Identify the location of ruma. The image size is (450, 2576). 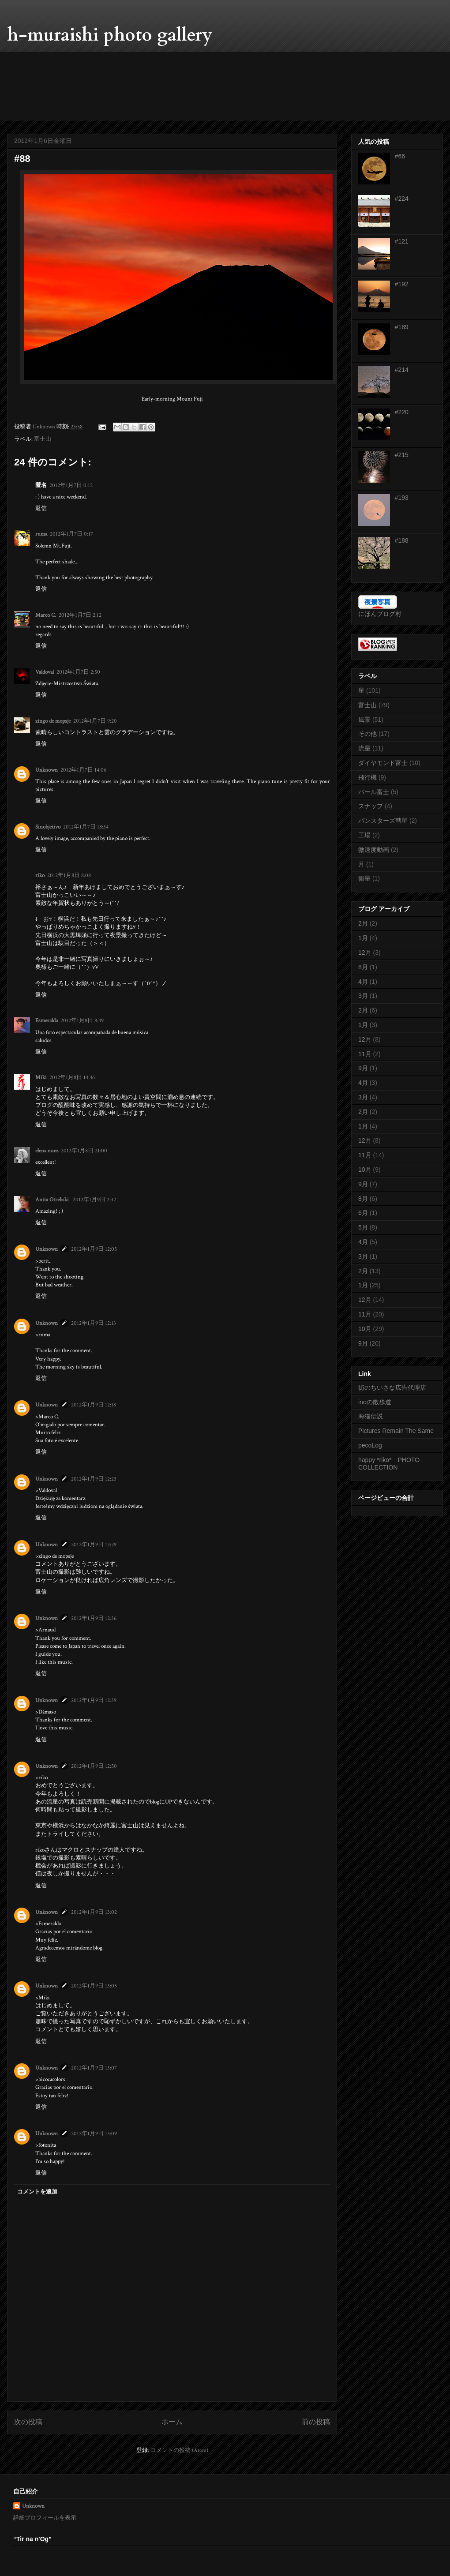
(41, 534).